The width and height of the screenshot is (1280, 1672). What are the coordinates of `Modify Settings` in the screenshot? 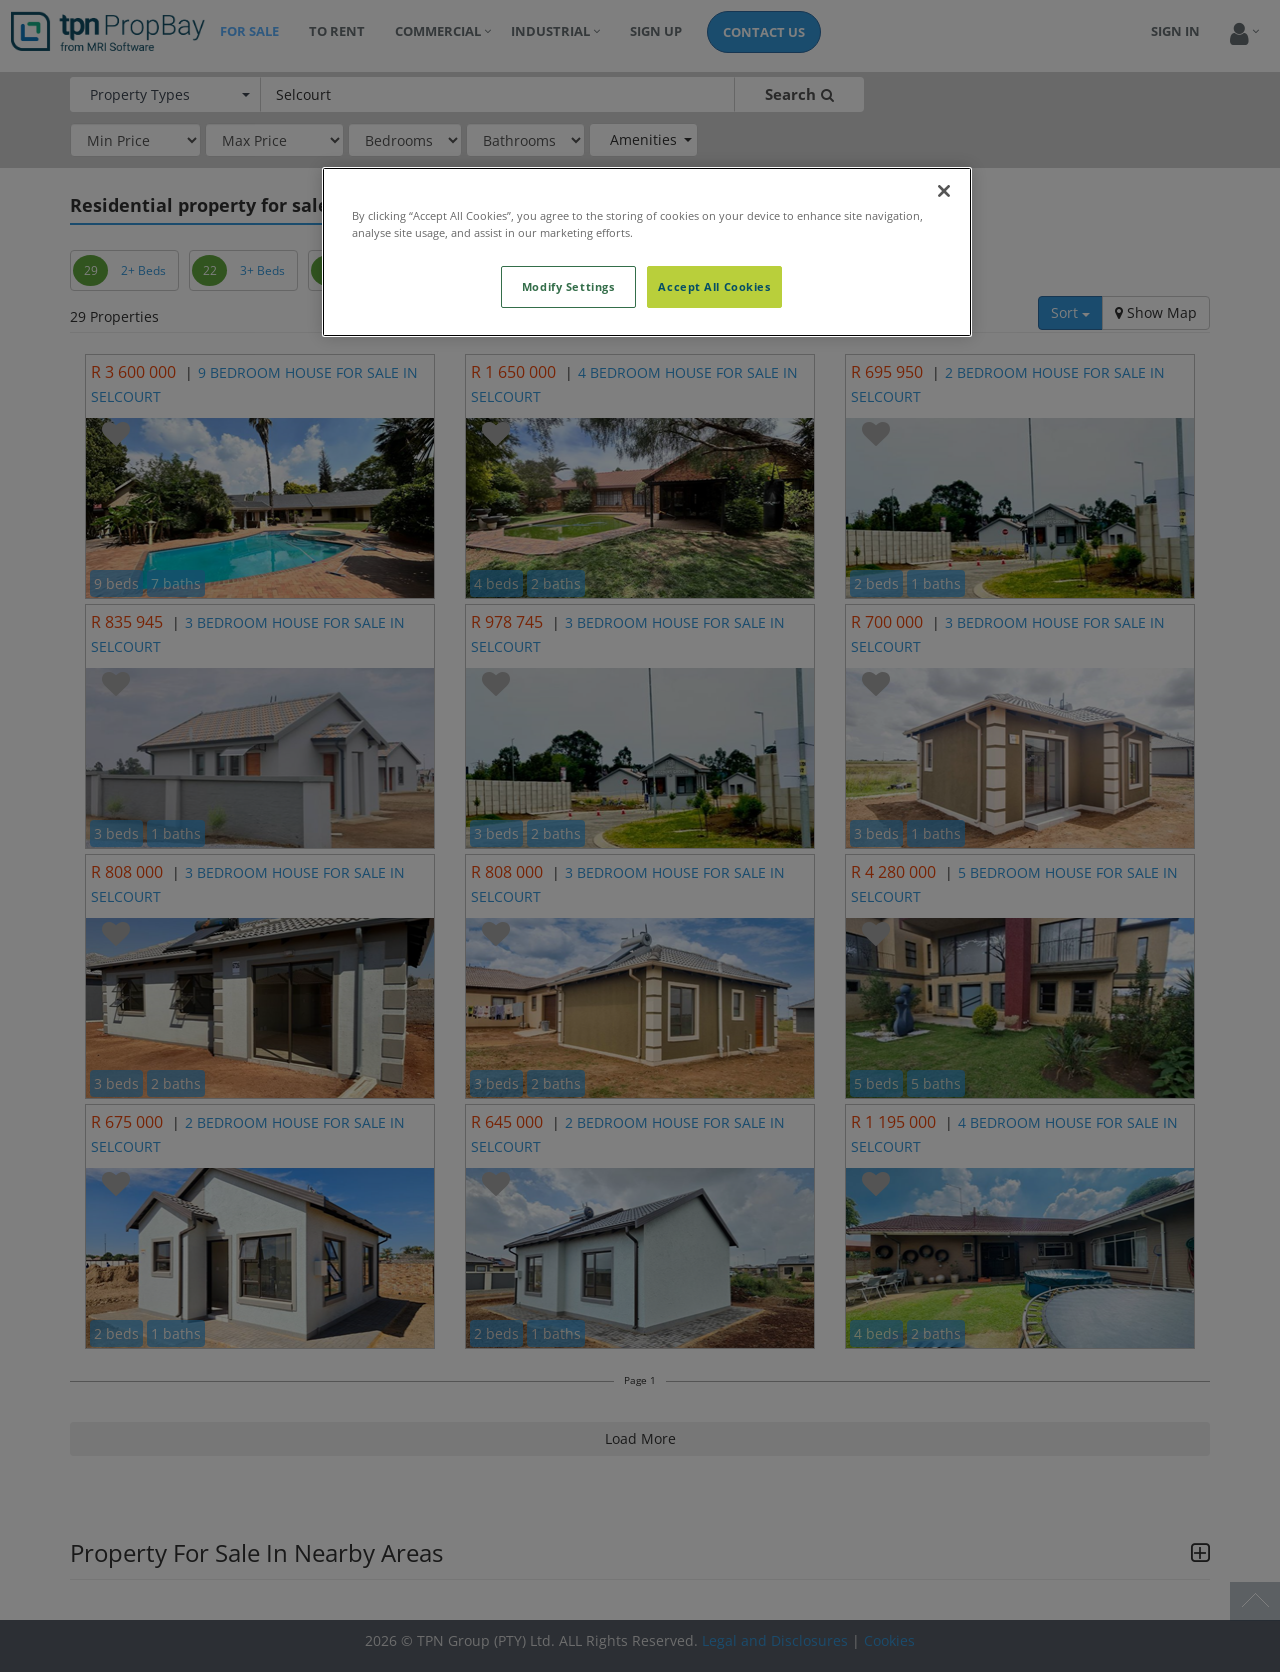 It's located at (568, 286).